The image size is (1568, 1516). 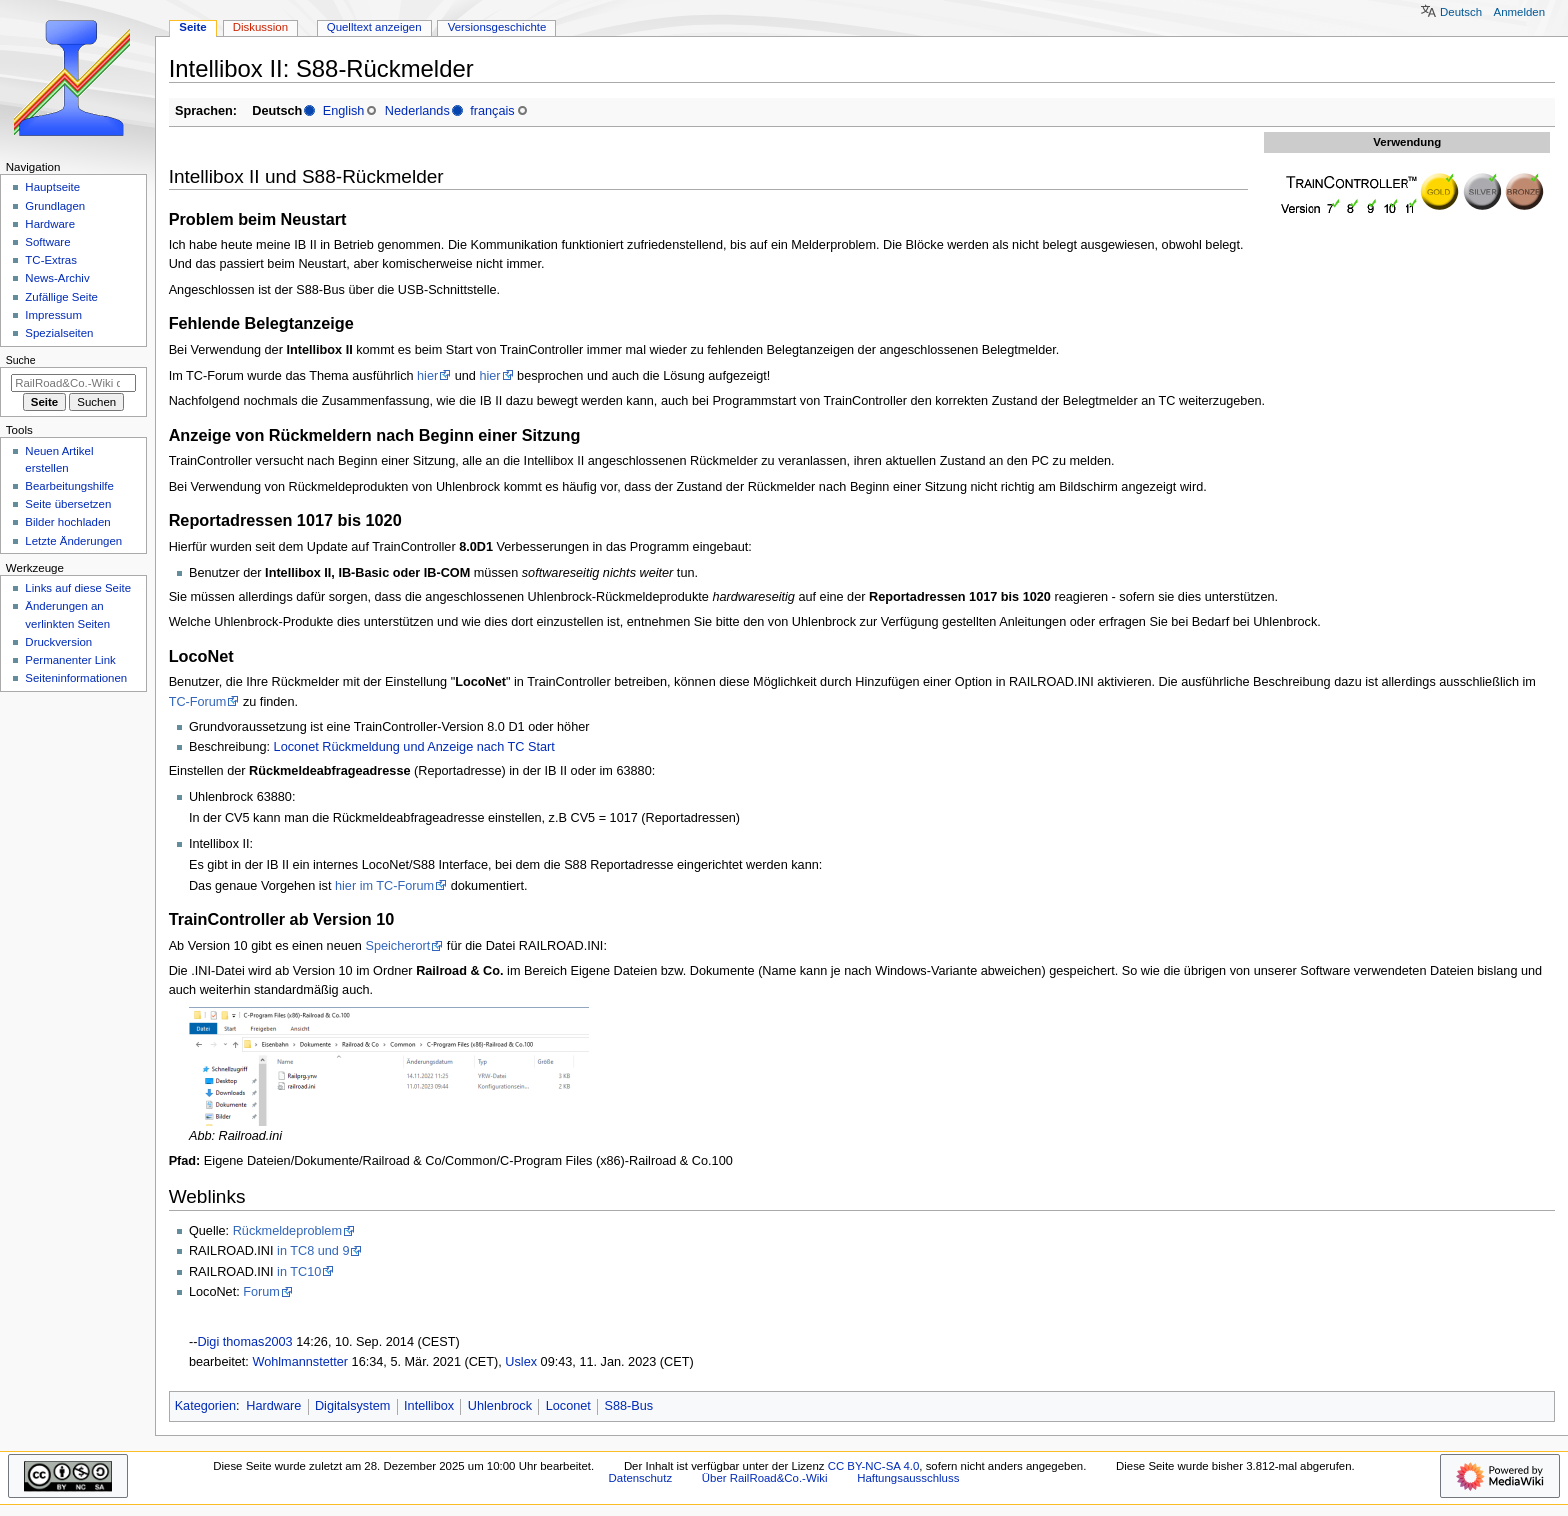 What do you see at coordinates (21, 360) in the screenshot?
I see `Suche` at bounding box center [21, 360].